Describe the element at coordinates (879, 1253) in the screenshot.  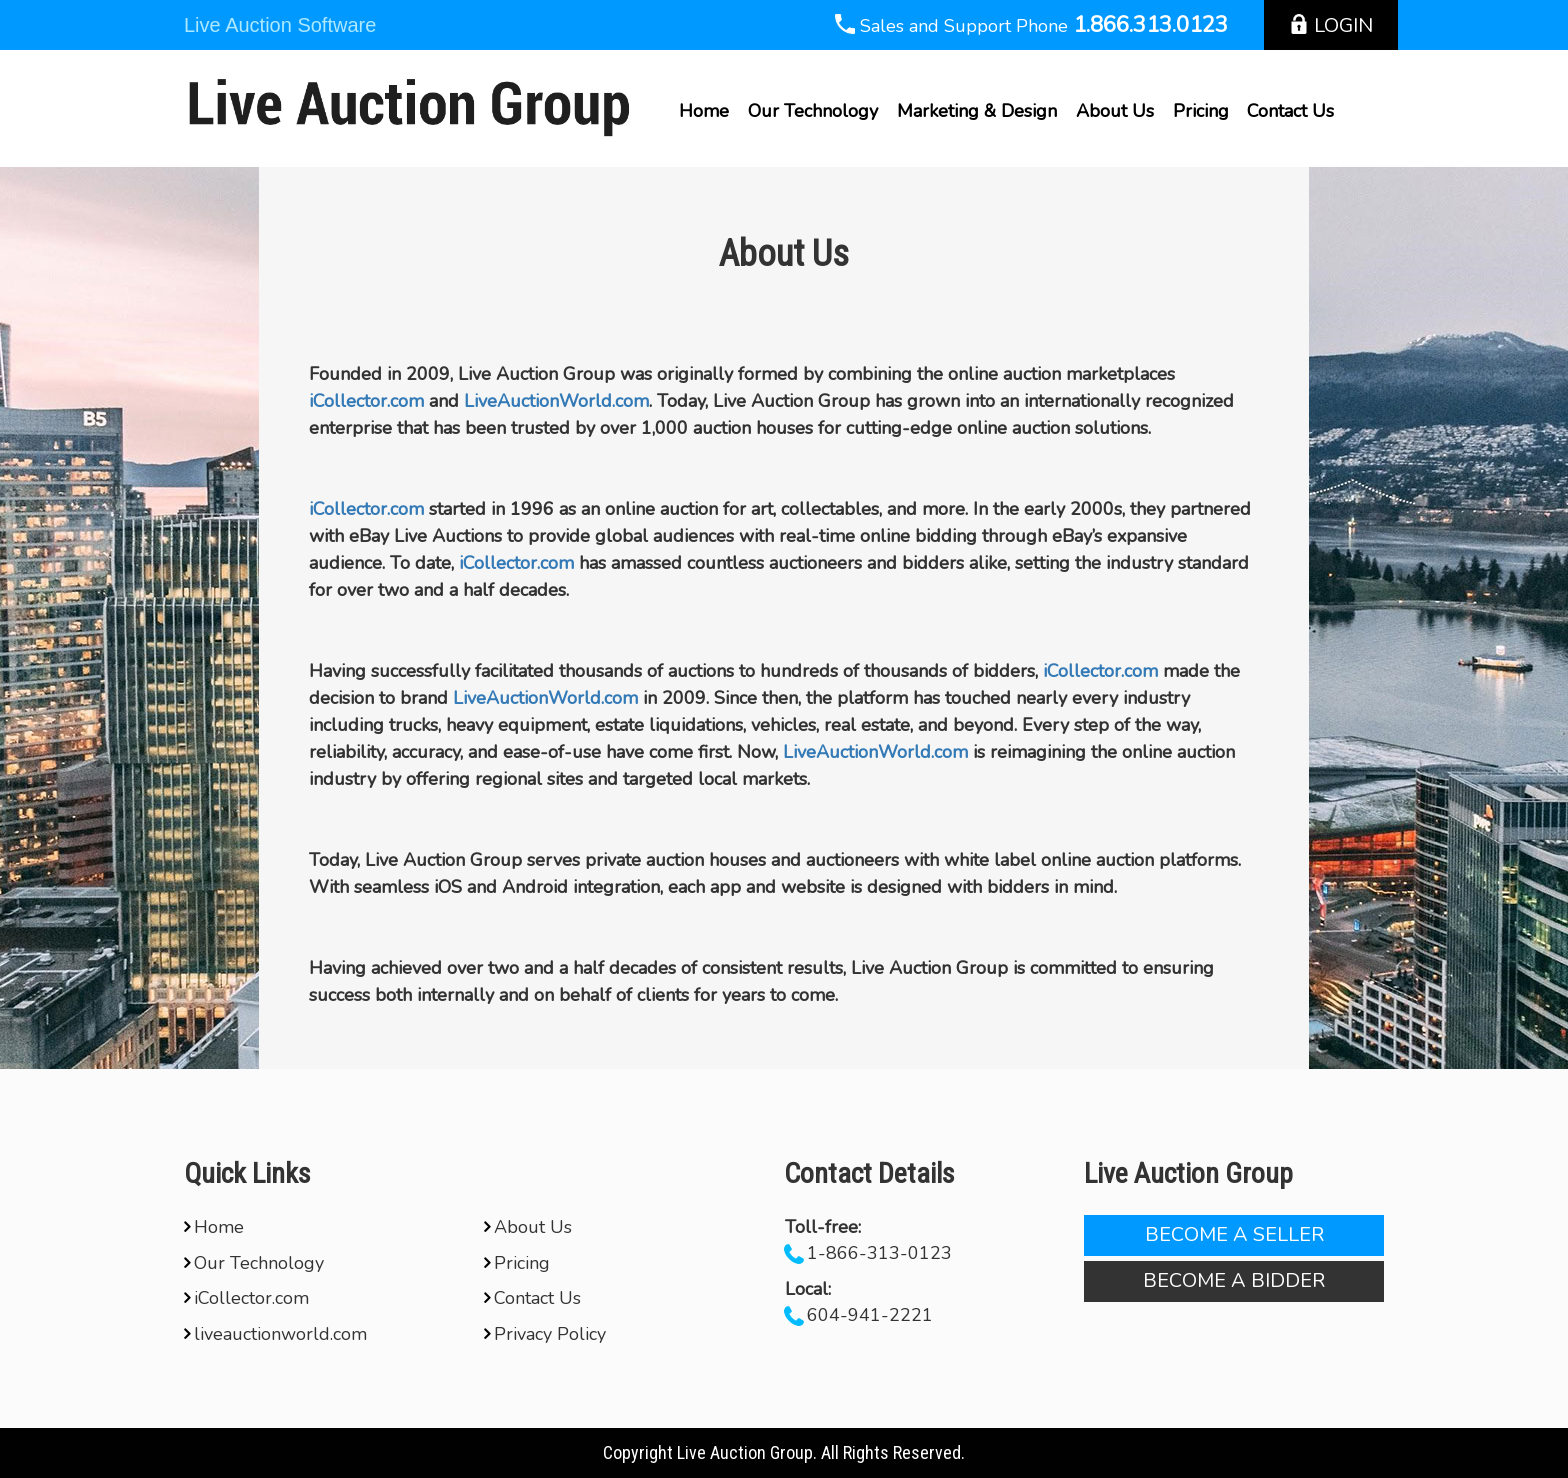
I see `1-866-313-0123` at that location.